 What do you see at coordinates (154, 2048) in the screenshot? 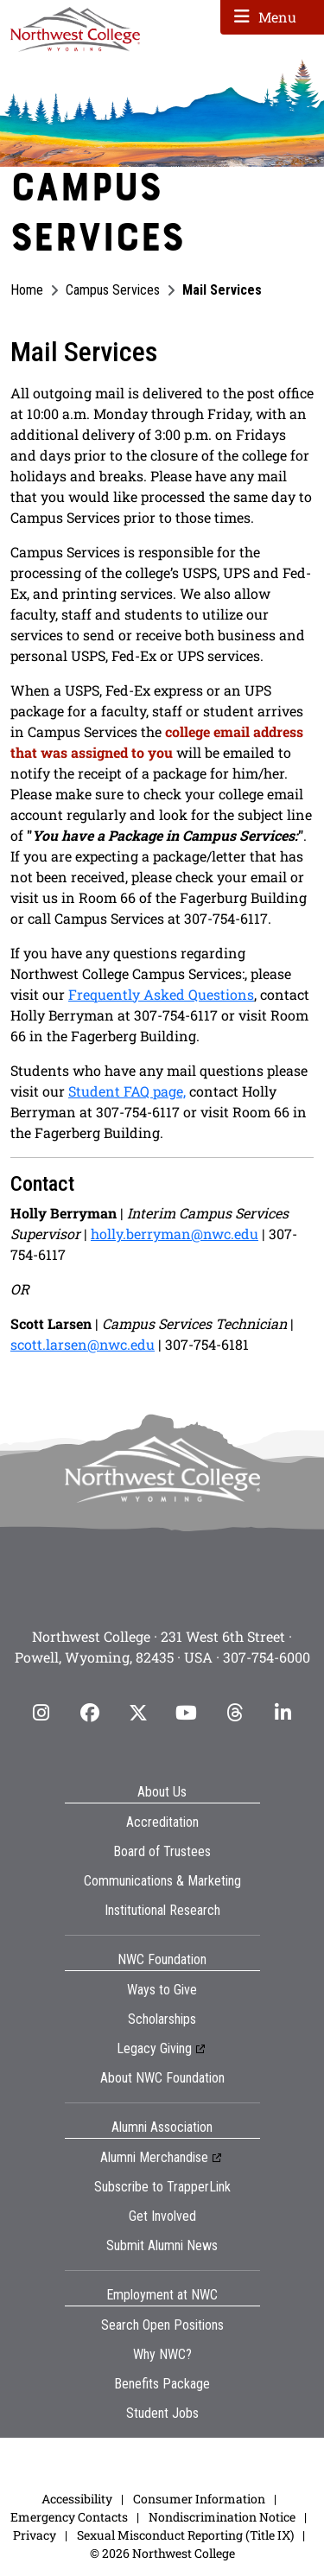
I see `Legacy Giving` at bounding box center [154, 2048].